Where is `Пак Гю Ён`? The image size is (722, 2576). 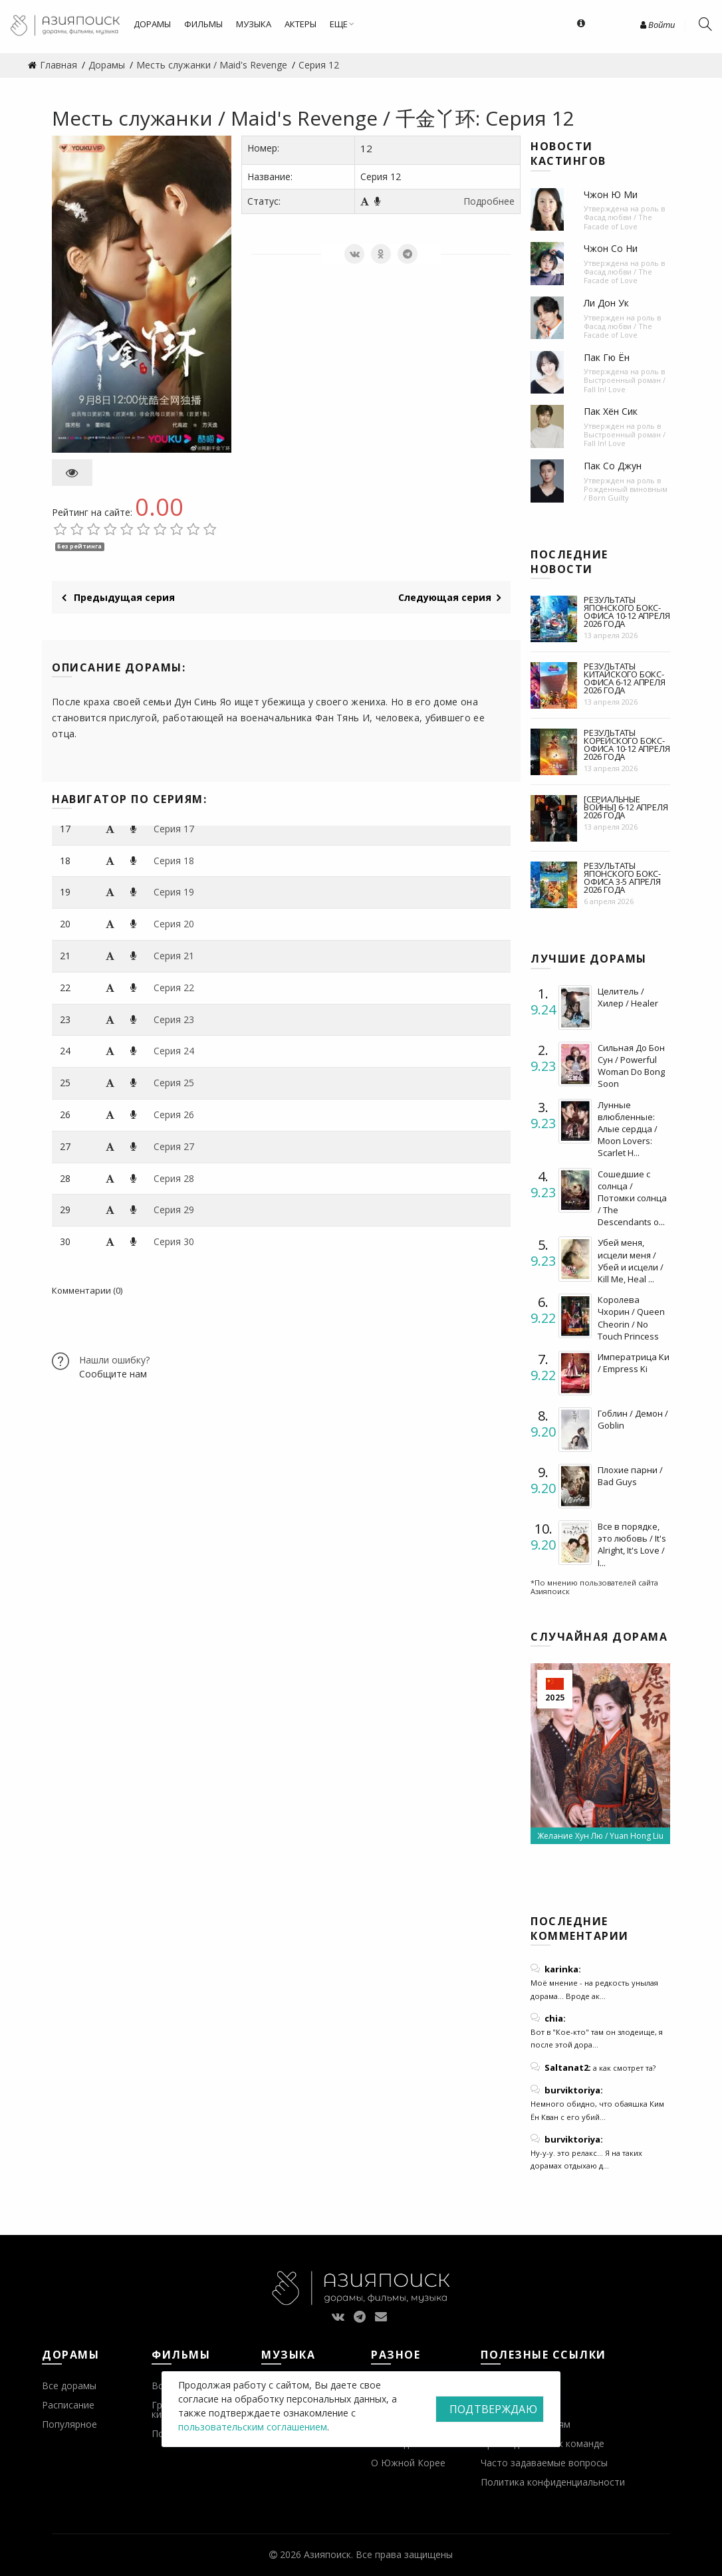 Пак Гю Ён is located at coordinates (607, 357).